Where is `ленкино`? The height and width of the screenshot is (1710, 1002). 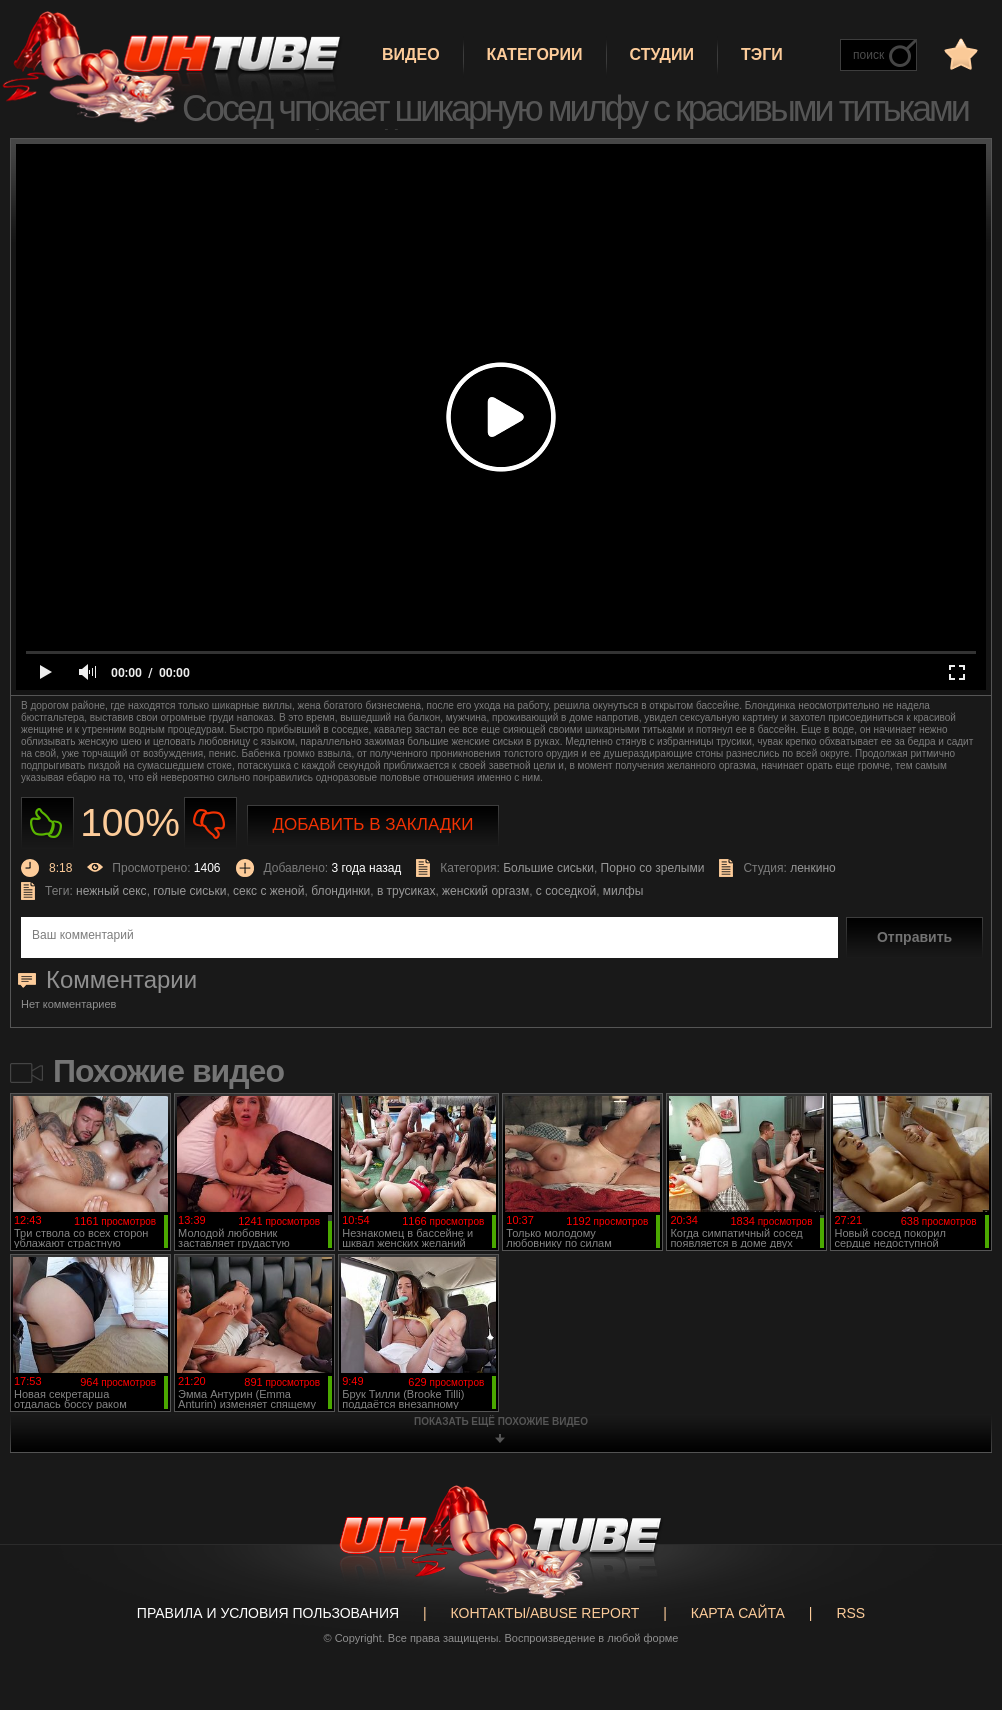
ленкино is located at coordinates (813, 868).